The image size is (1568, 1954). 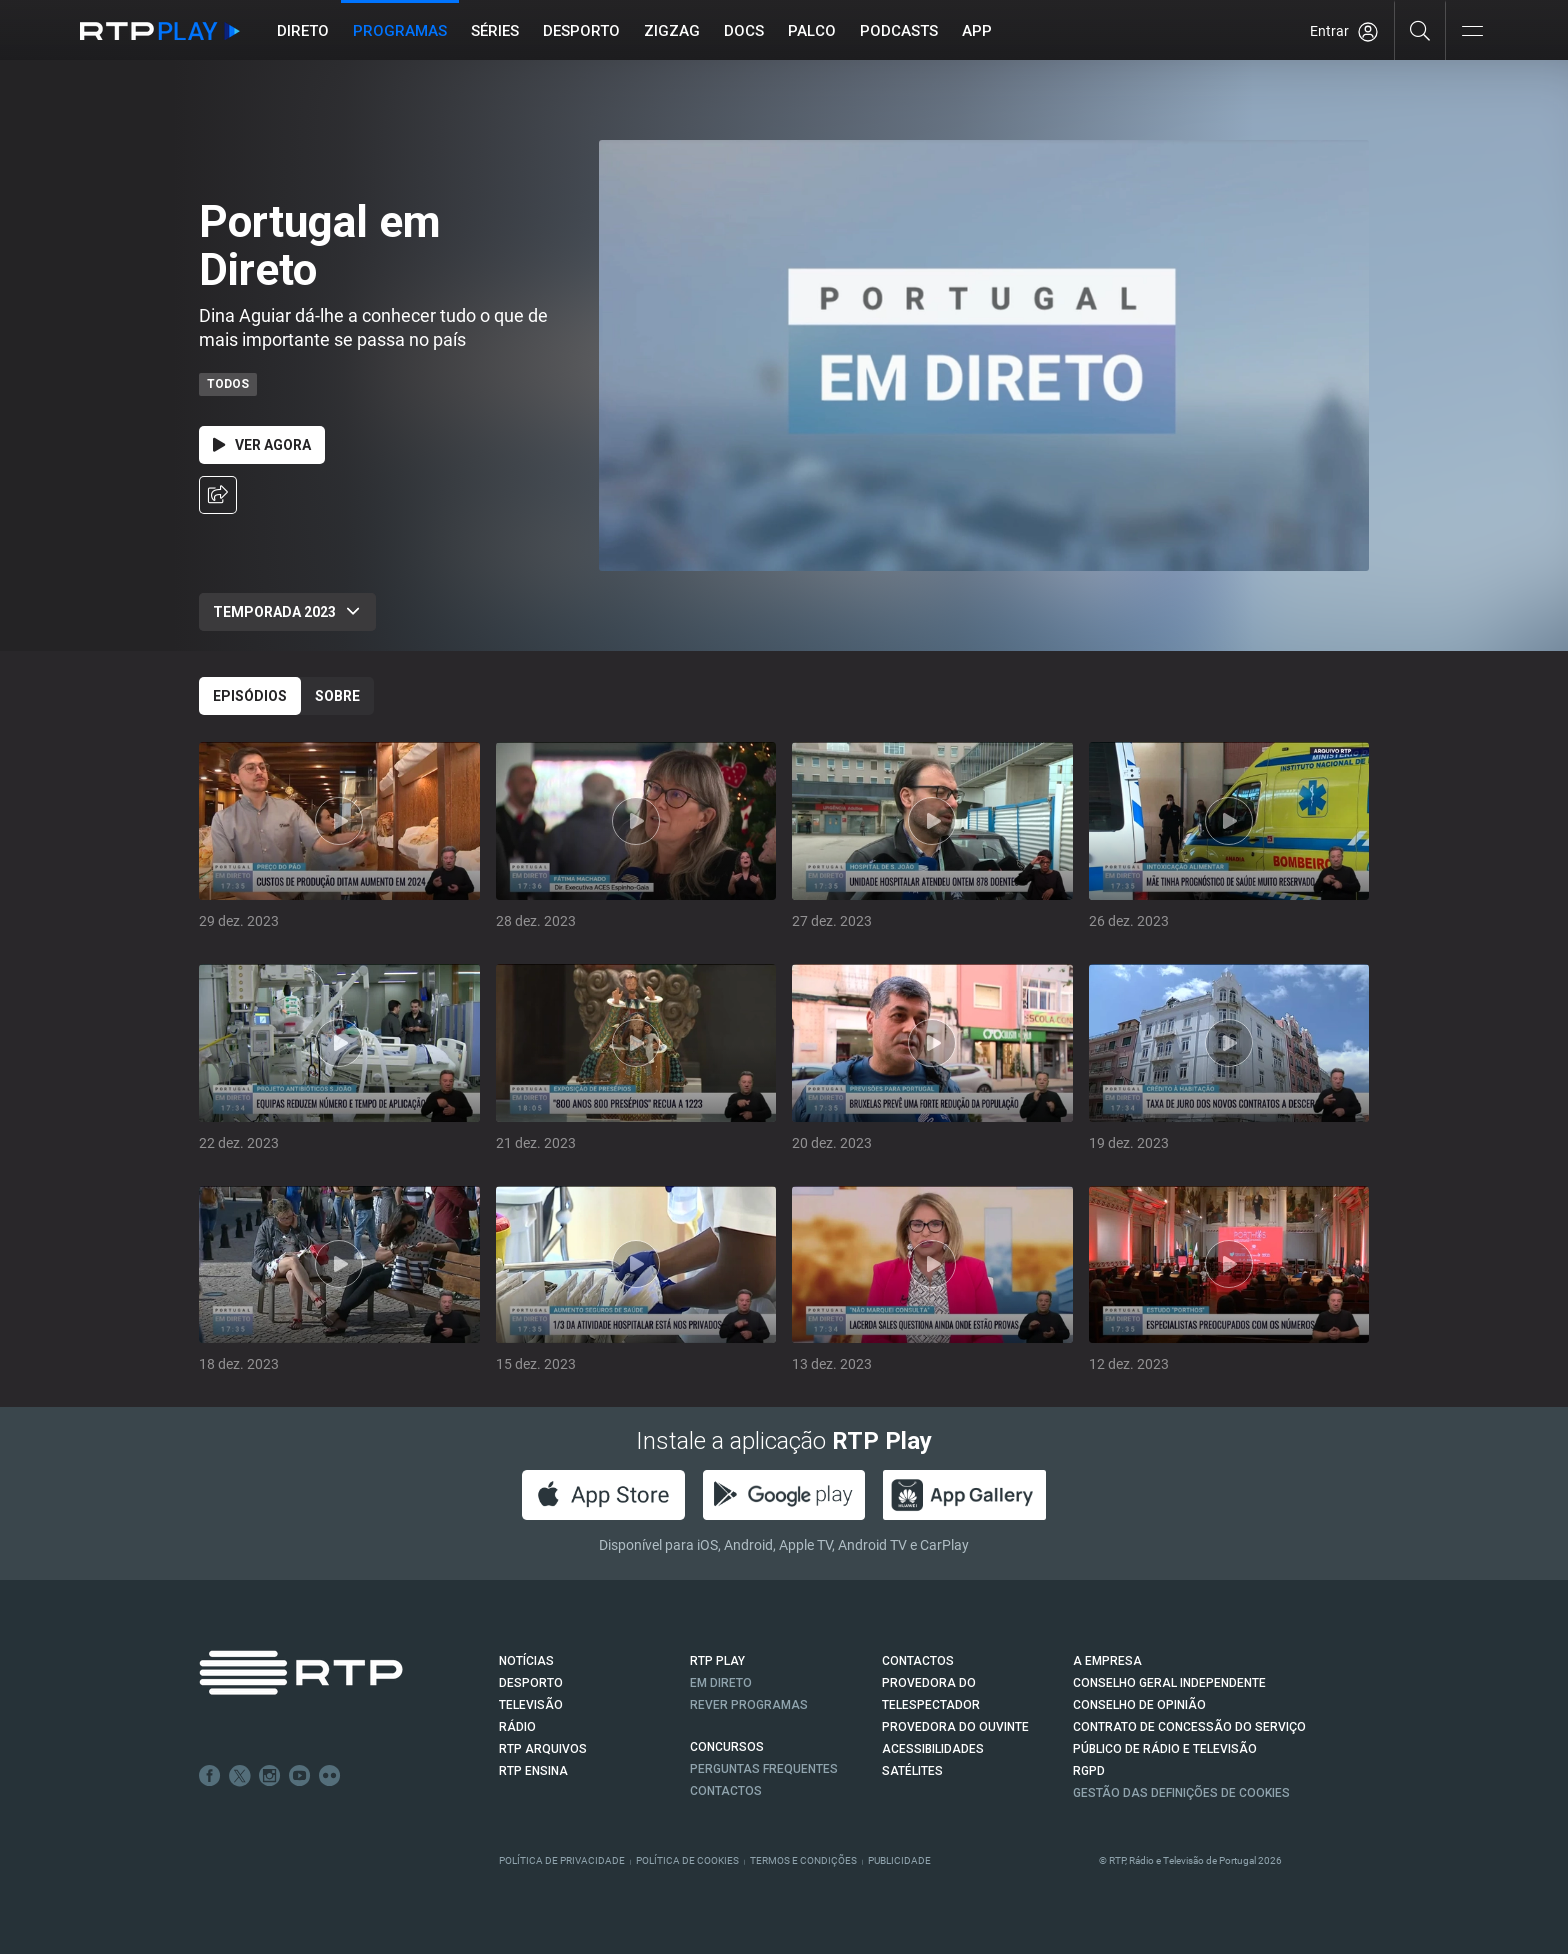 What do you see at coordinates (912, 1771) in the screenshot?
I see `Satélites` at bounding box center [912, 1771].